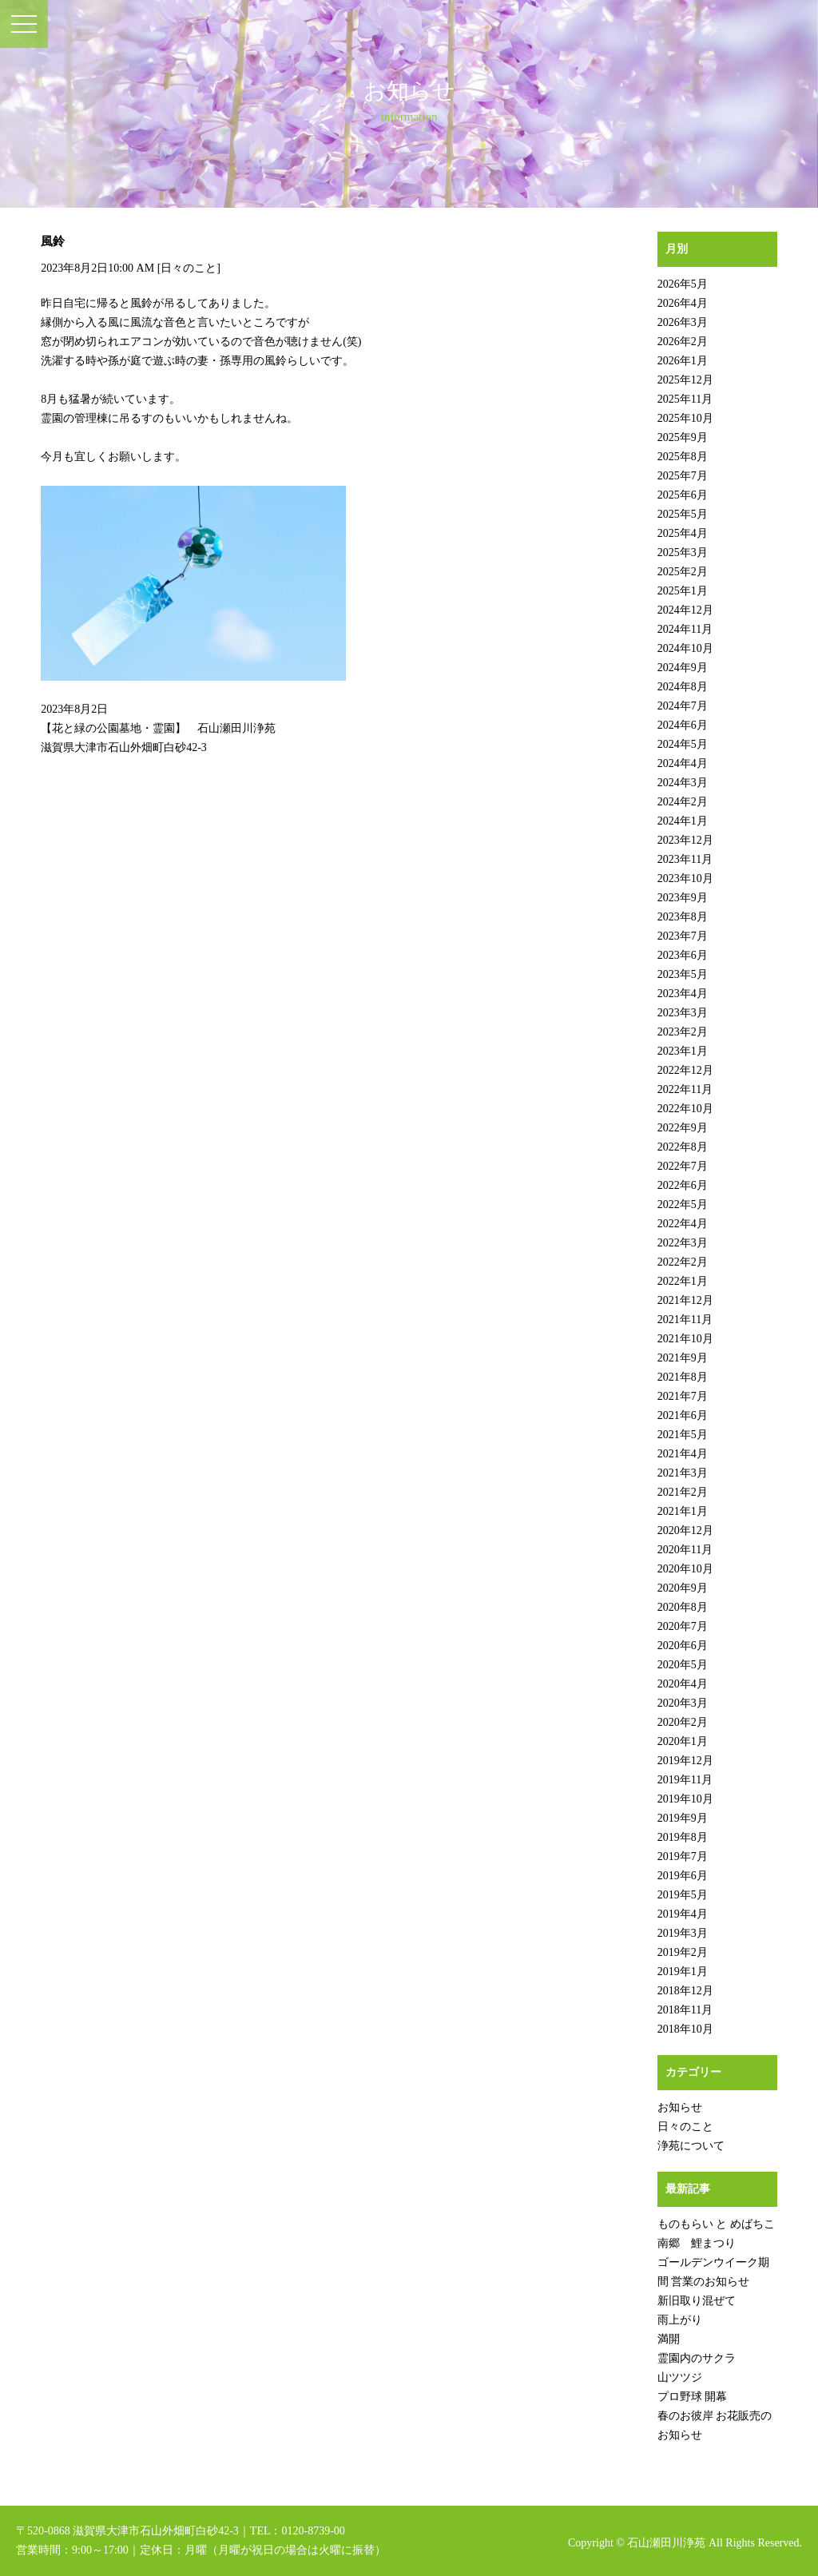 The height and width of the screenshot is (2576, 818). What do you see at coordinates (682, 1972) in the screenshot?
I see `2019年1月` at bounding box center [682, 1972].